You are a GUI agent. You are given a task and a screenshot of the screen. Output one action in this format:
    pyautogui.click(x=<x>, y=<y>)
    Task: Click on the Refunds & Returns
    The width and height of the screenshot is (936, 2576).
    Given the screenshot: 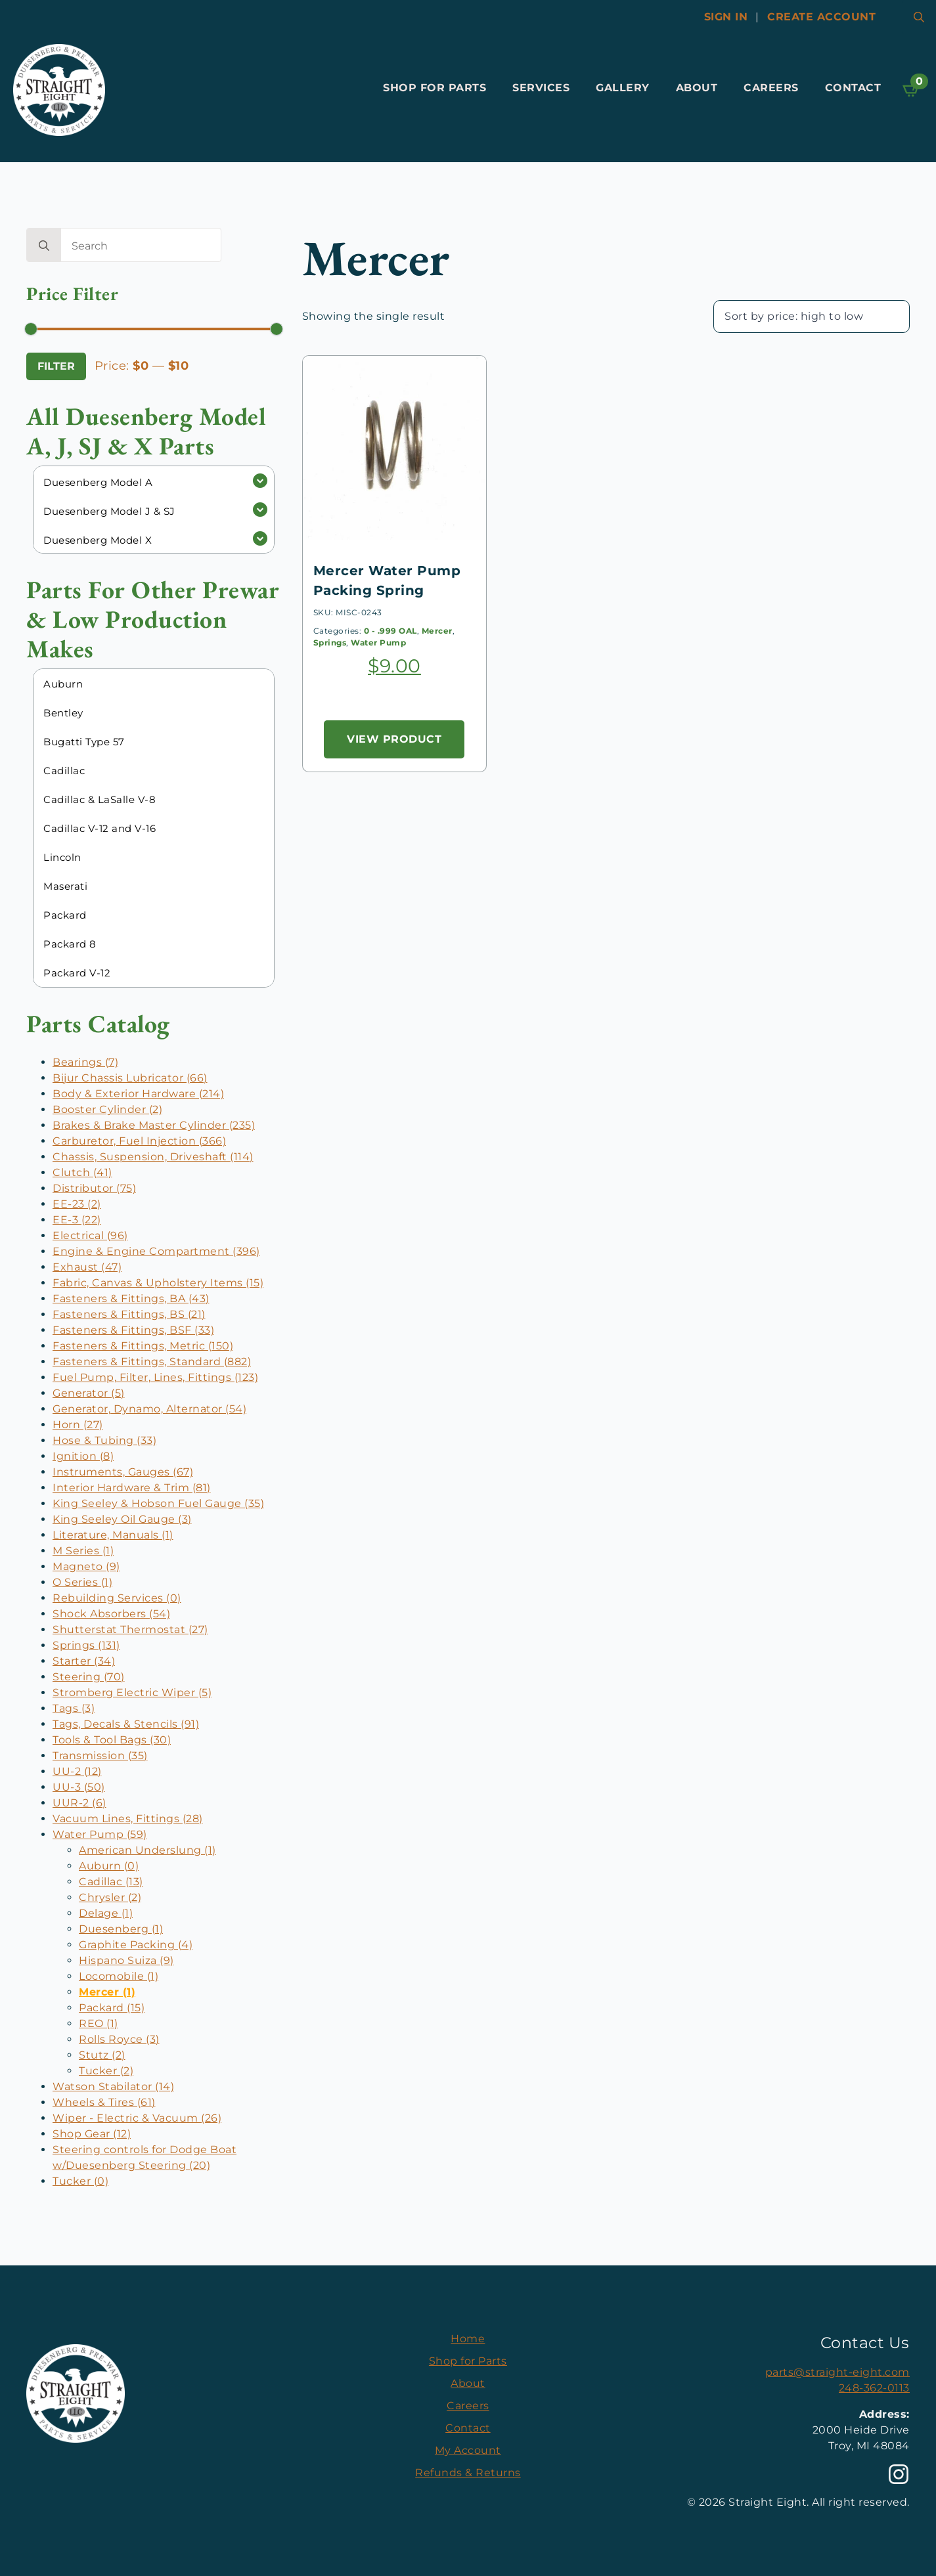 What is the action you would take?
    pyautogui.click(x=468, y=2472)
    